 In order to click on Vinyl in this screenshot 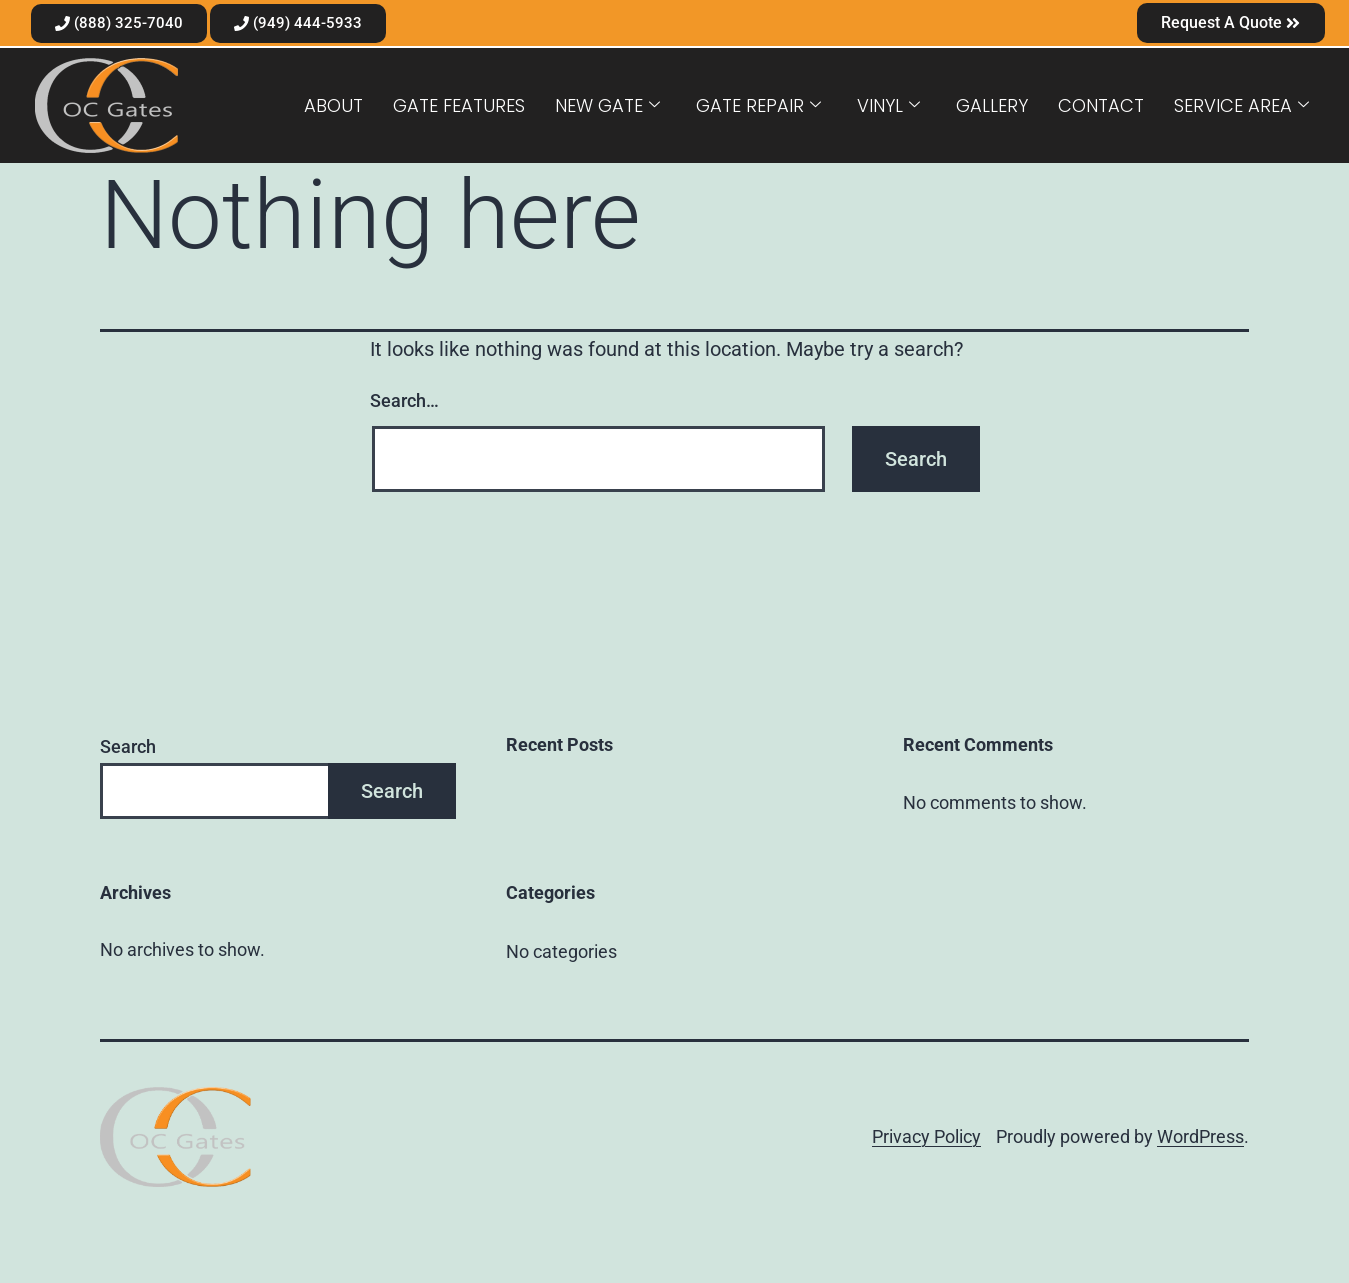, I will do `click(888, 105)`.